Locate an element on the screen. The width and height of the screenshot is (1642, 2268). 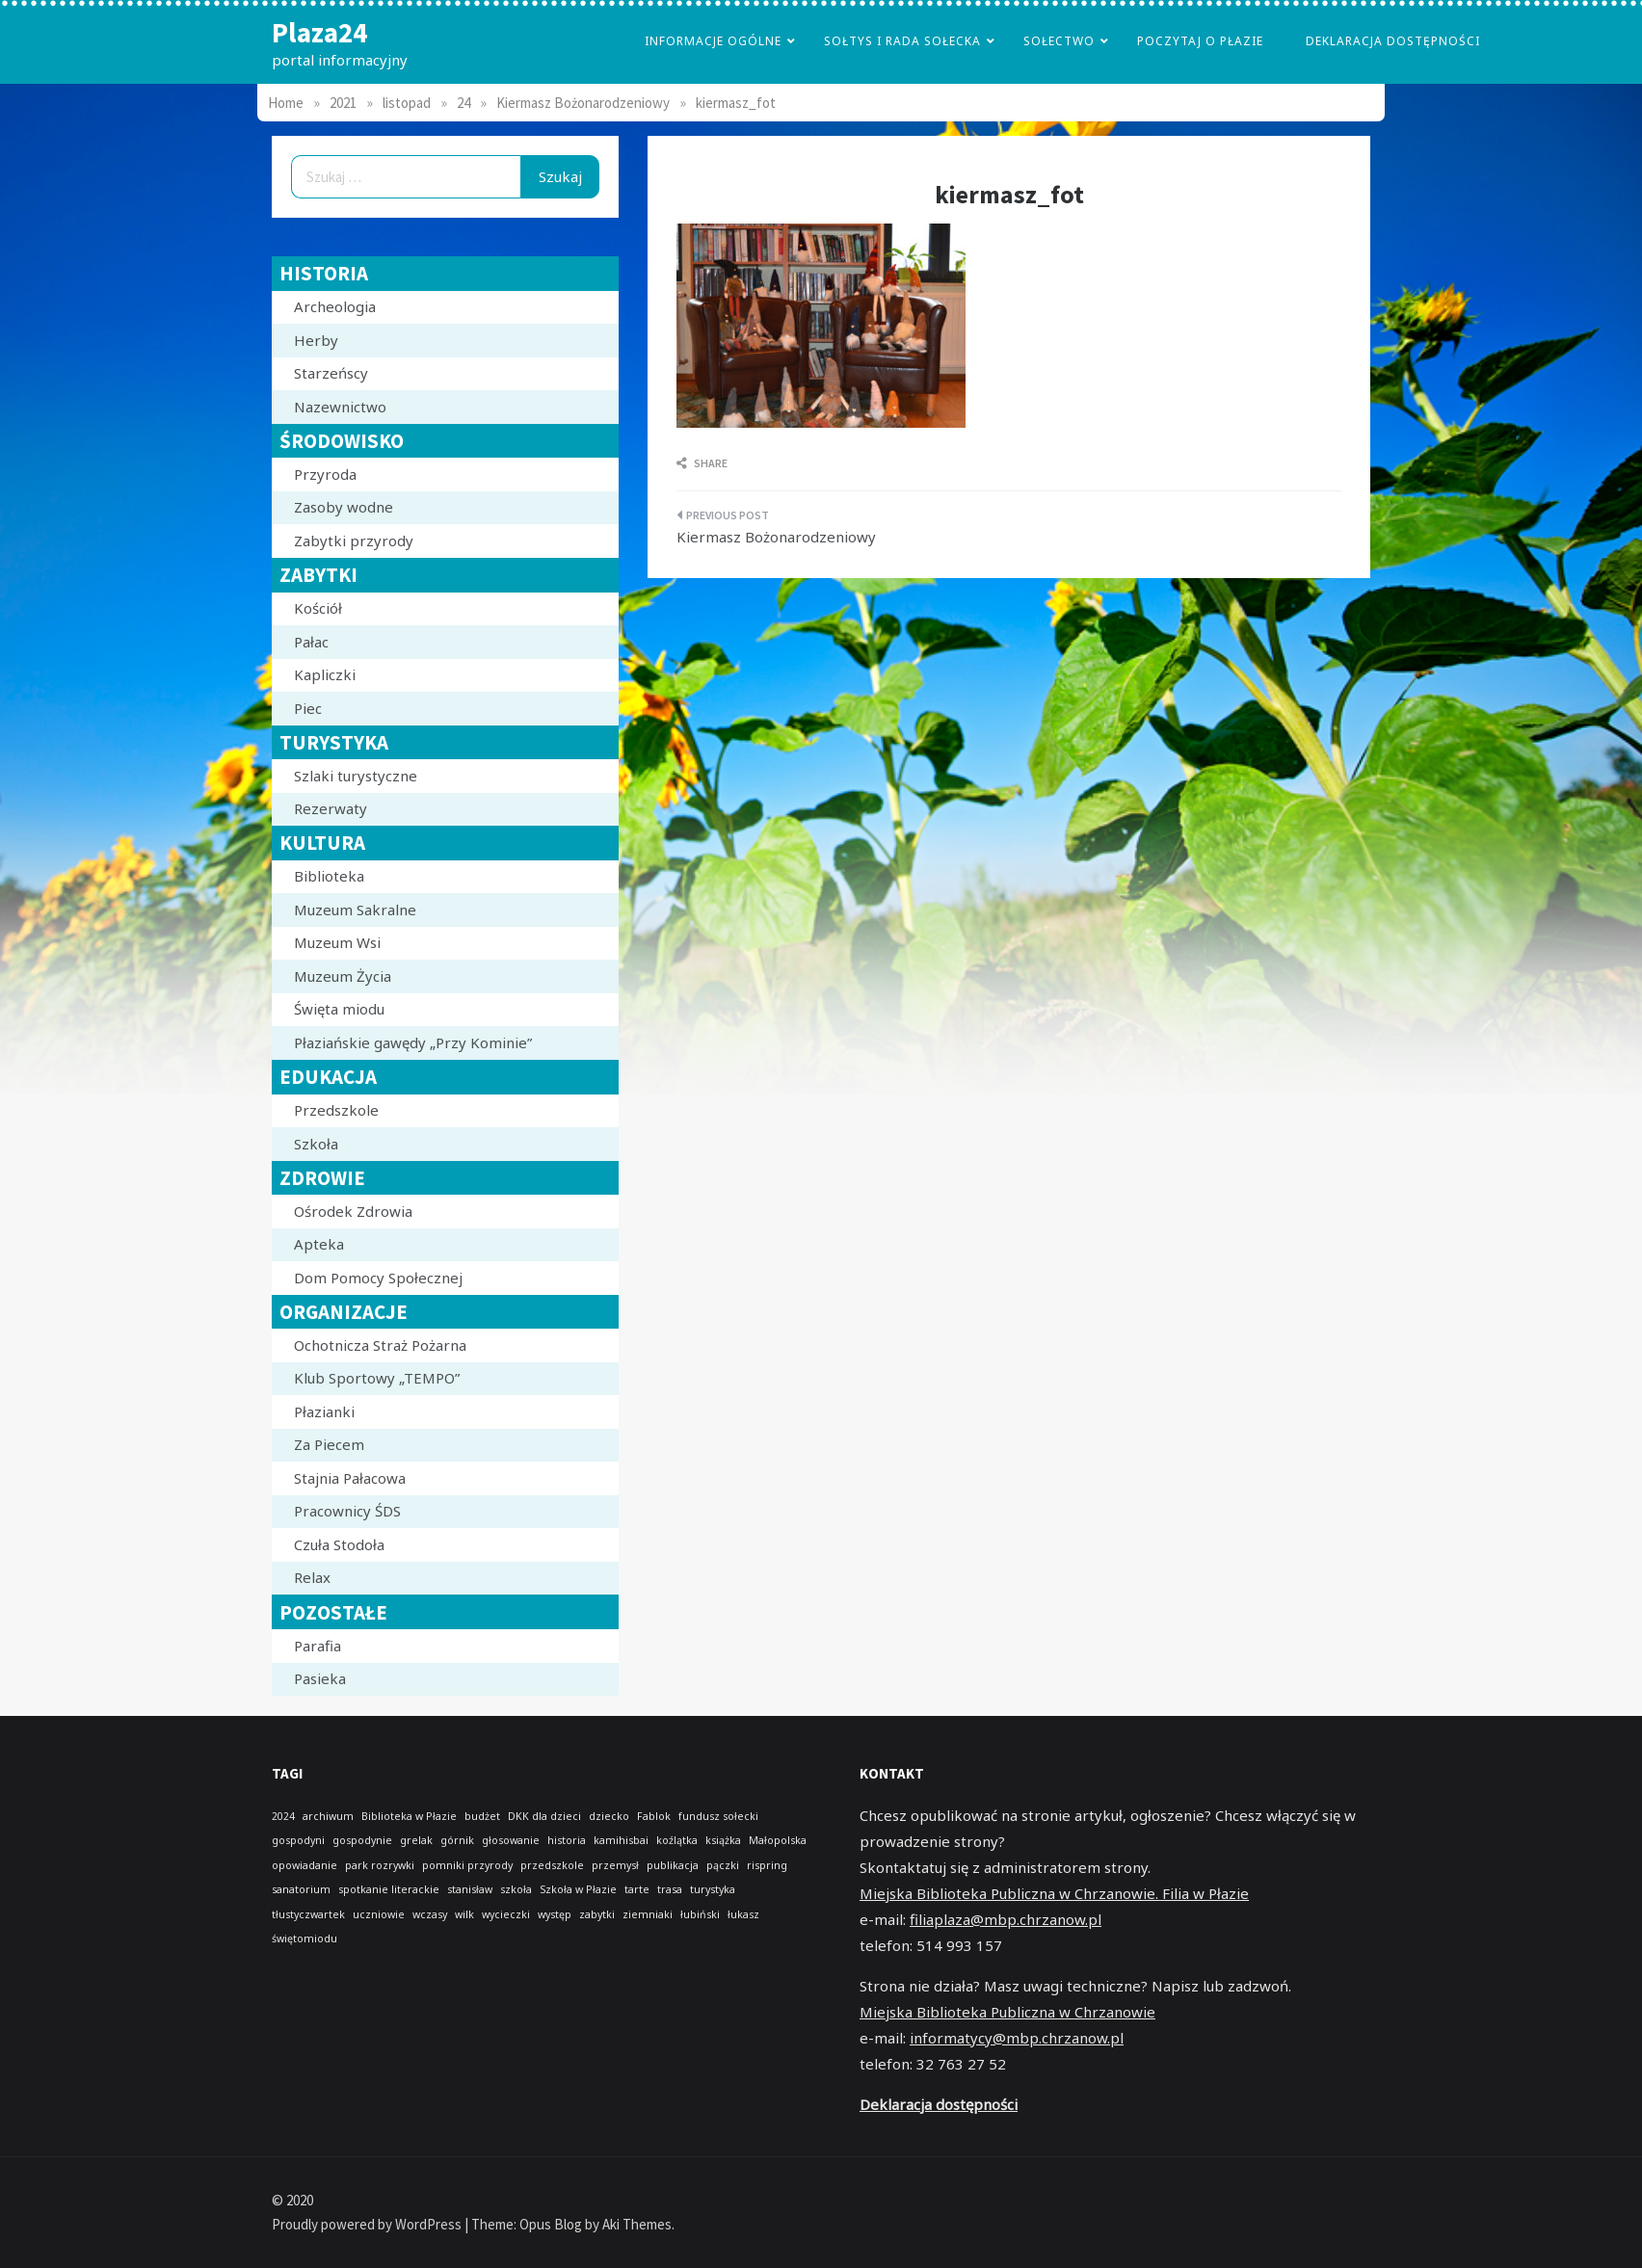
historia [historia (1 element)] is located at coordinates (566, 1840).